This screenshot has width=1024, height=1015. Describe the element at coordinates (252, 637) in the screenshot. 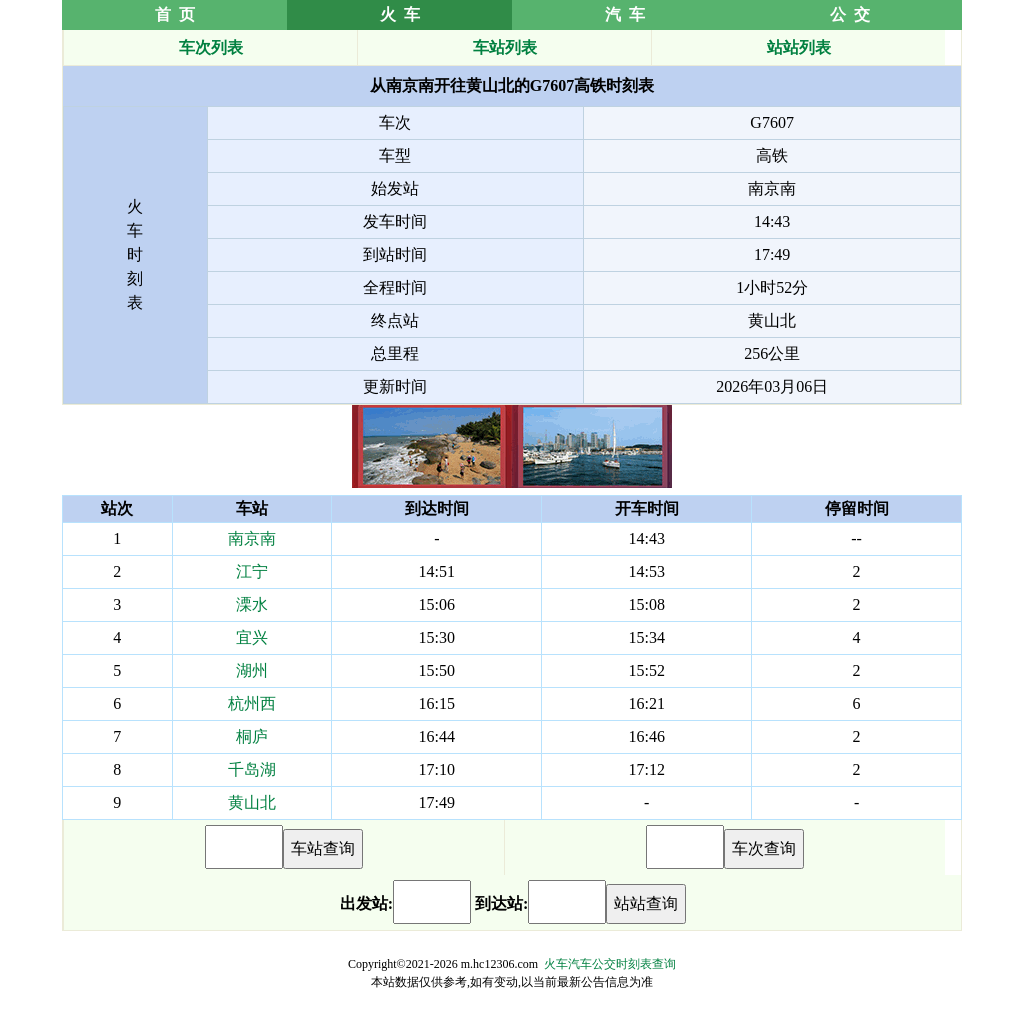

I see `宜兴` at that location.